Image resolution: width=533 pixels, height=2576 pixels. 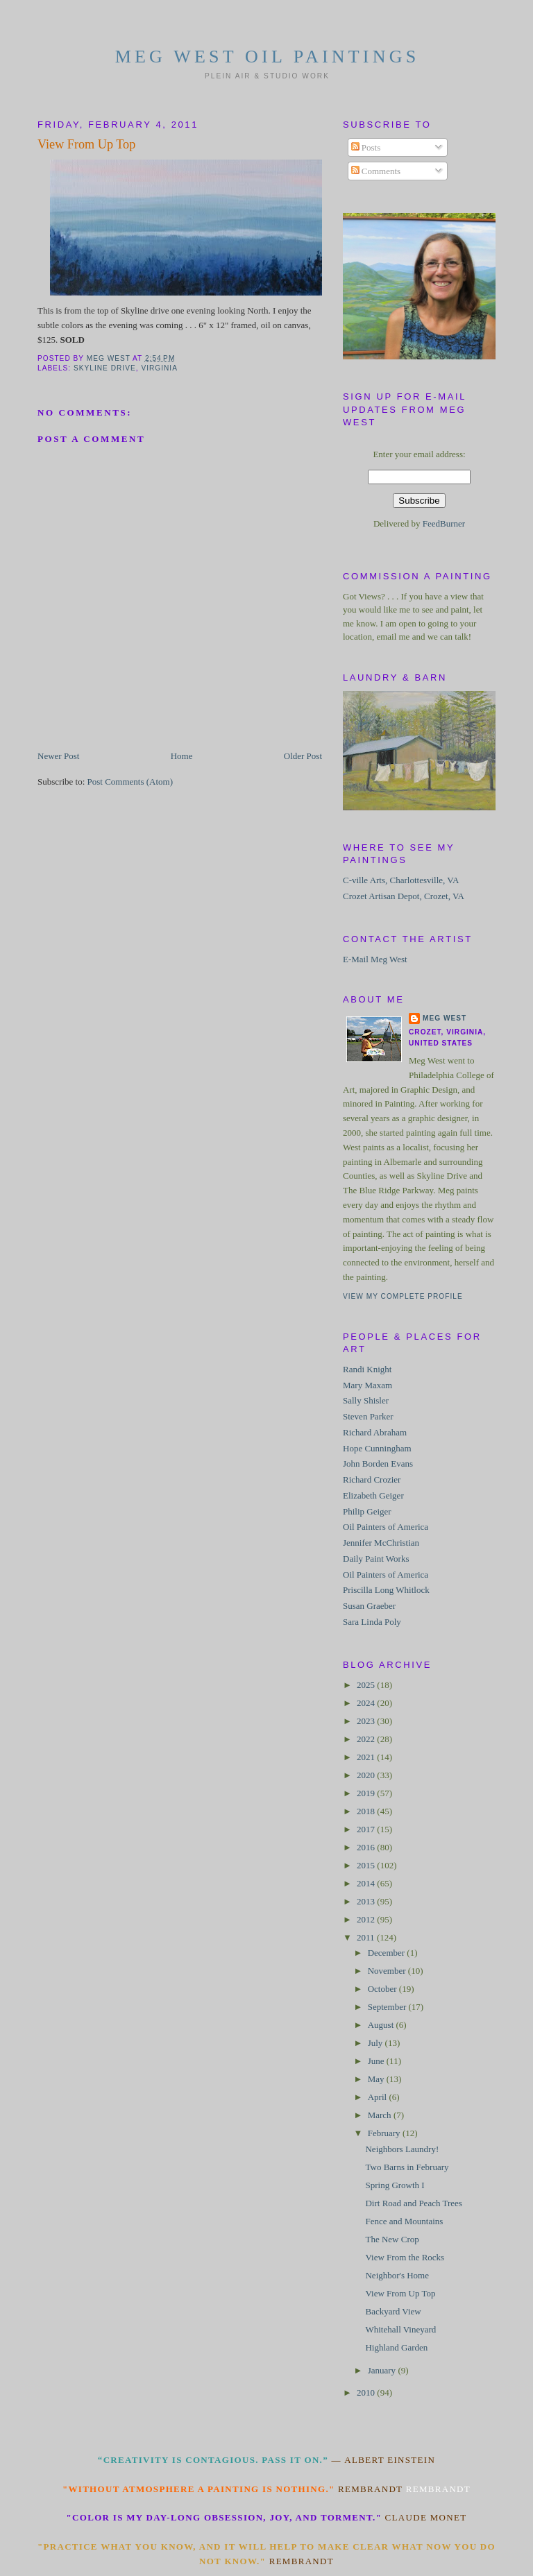 What do you see at coordinates (381, 2115) in the screenshot?
I see `March` at bounding box center [381, 2115].